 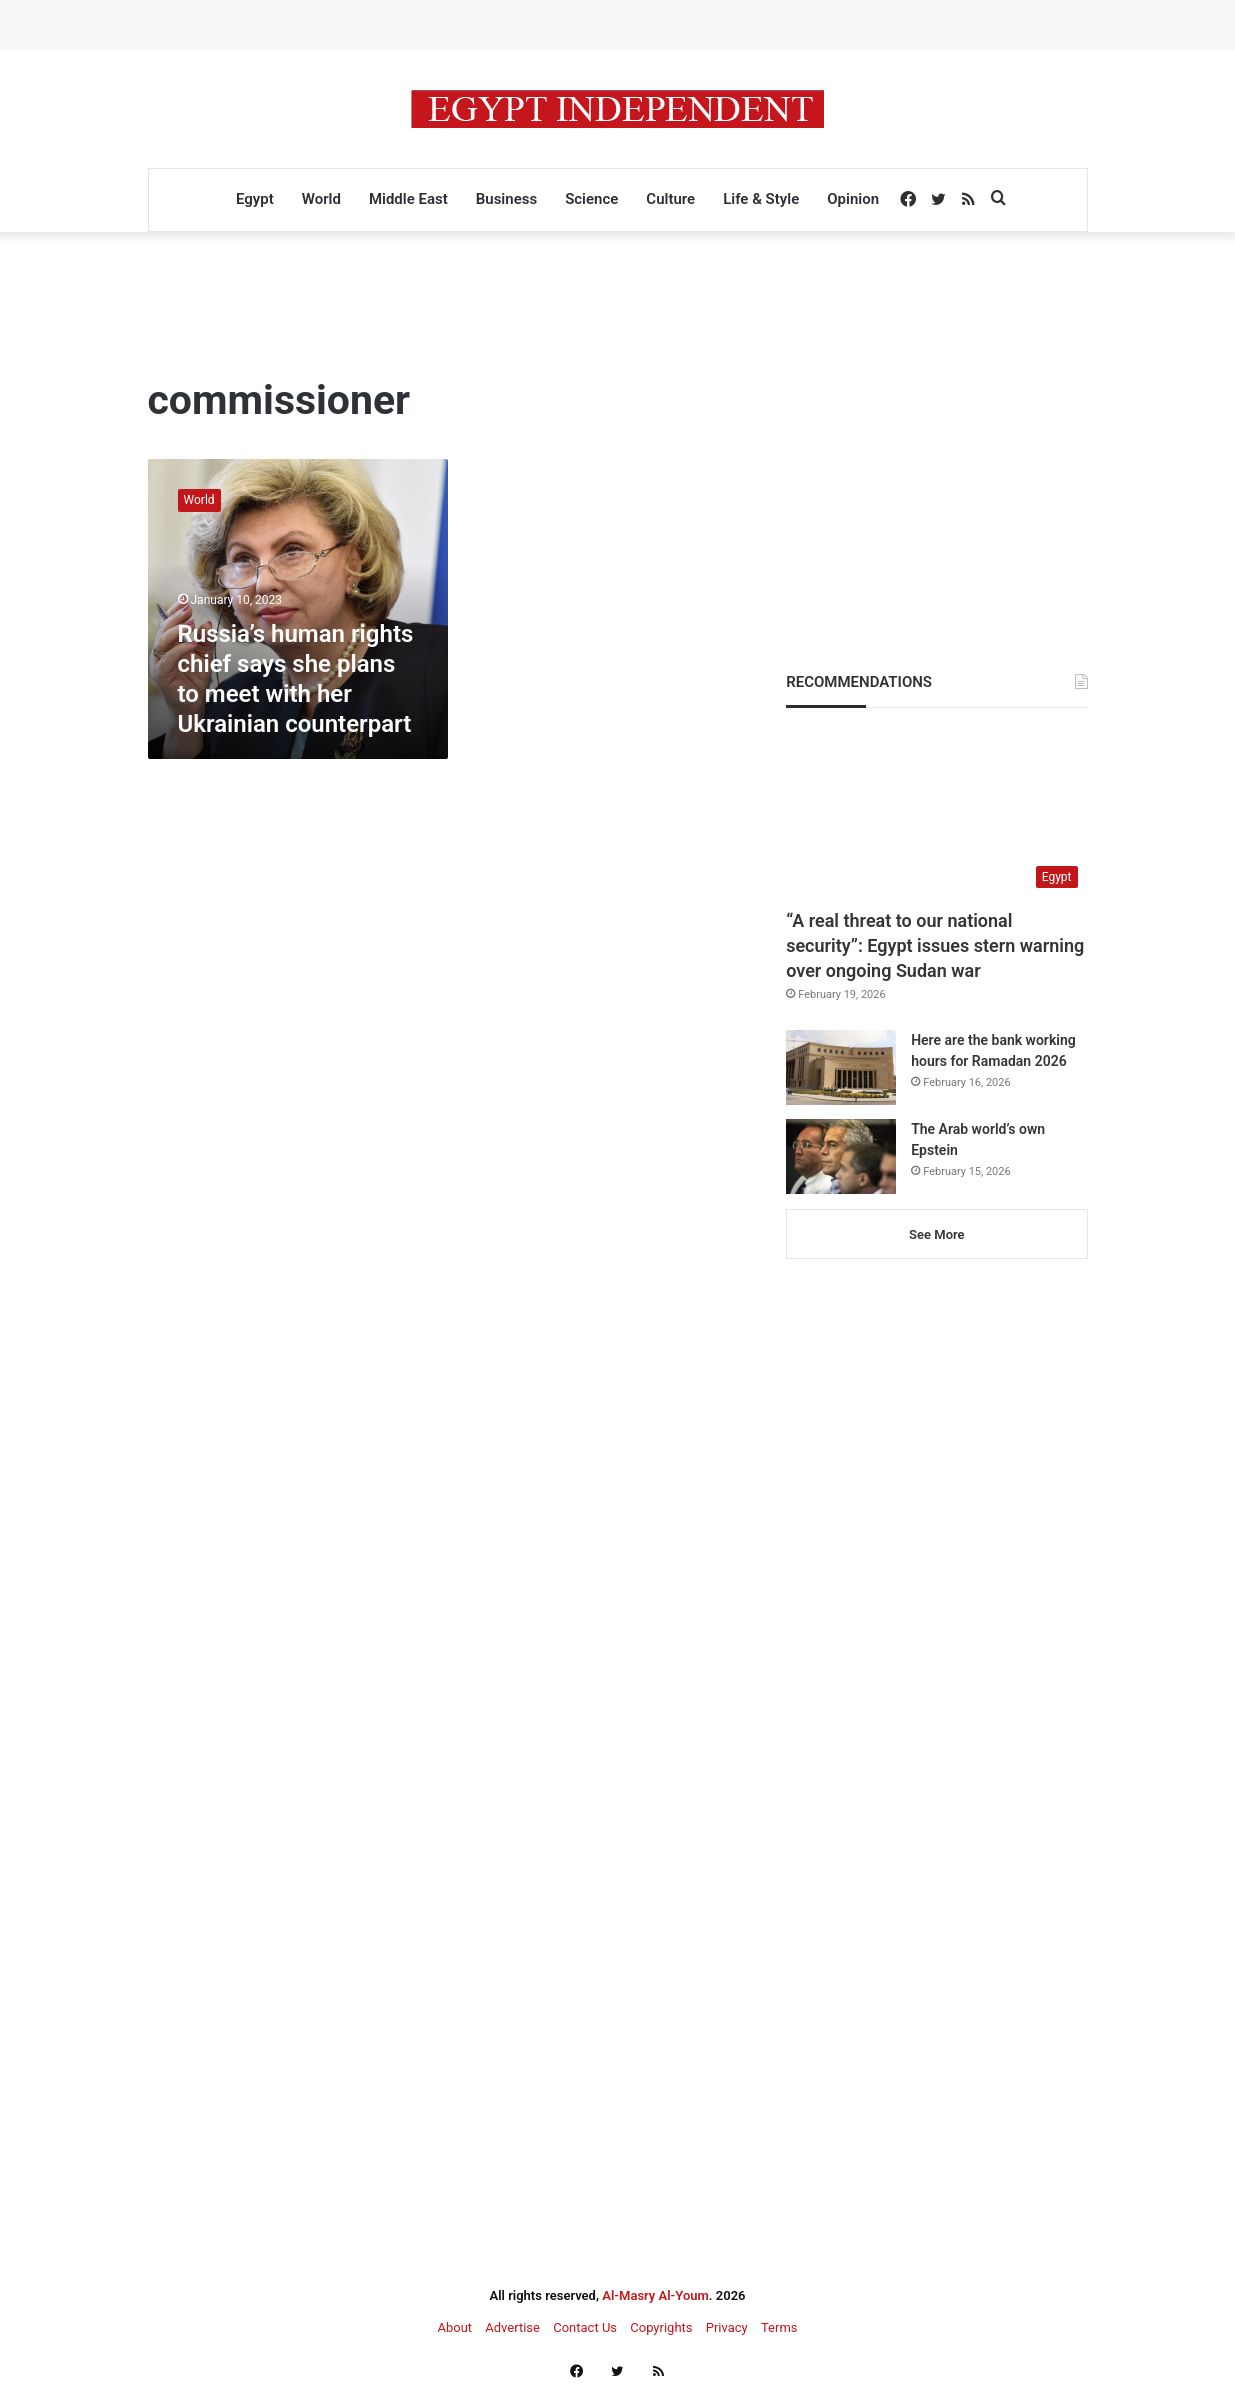 What do you see at coordinates (506, 199) in the screenshot?
I see `Business` at bounding box center [506, 199].